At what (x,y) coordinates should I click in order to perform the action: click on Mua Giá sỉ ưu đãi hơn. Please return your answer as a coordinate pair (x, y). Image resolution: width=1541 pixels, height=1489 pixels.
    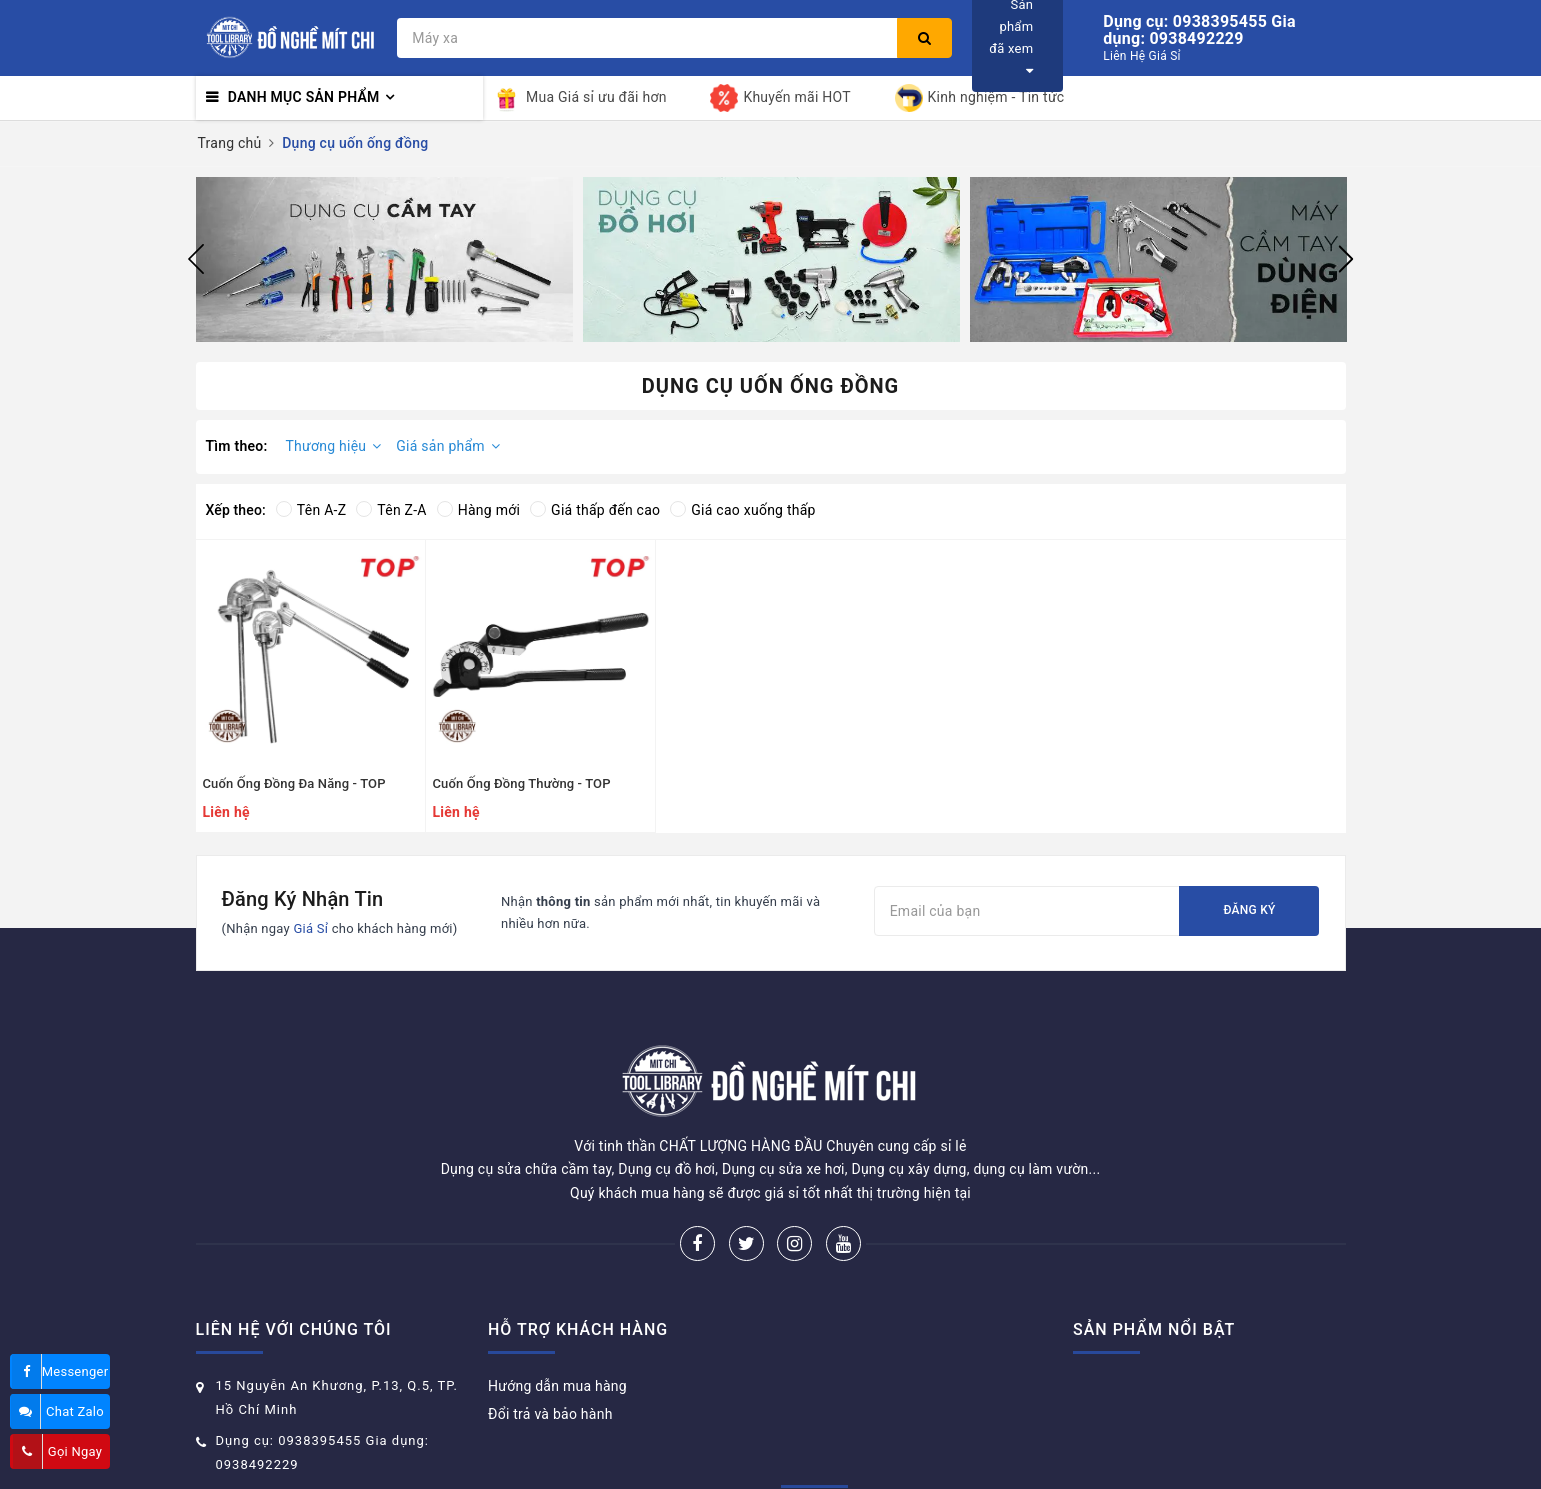
    Looking at the image, I should click on (580, 98).